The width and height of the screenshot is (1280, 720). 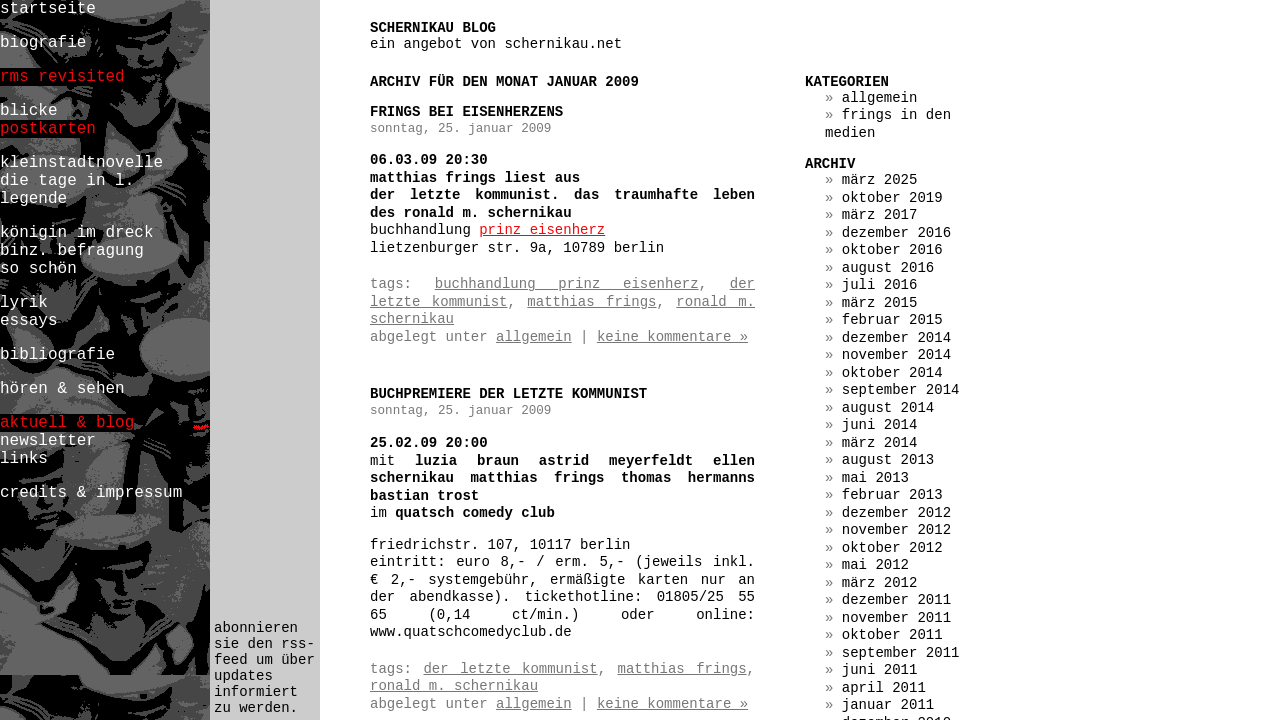 I want to click on Oktober 2012, so click(x=892, y=548).